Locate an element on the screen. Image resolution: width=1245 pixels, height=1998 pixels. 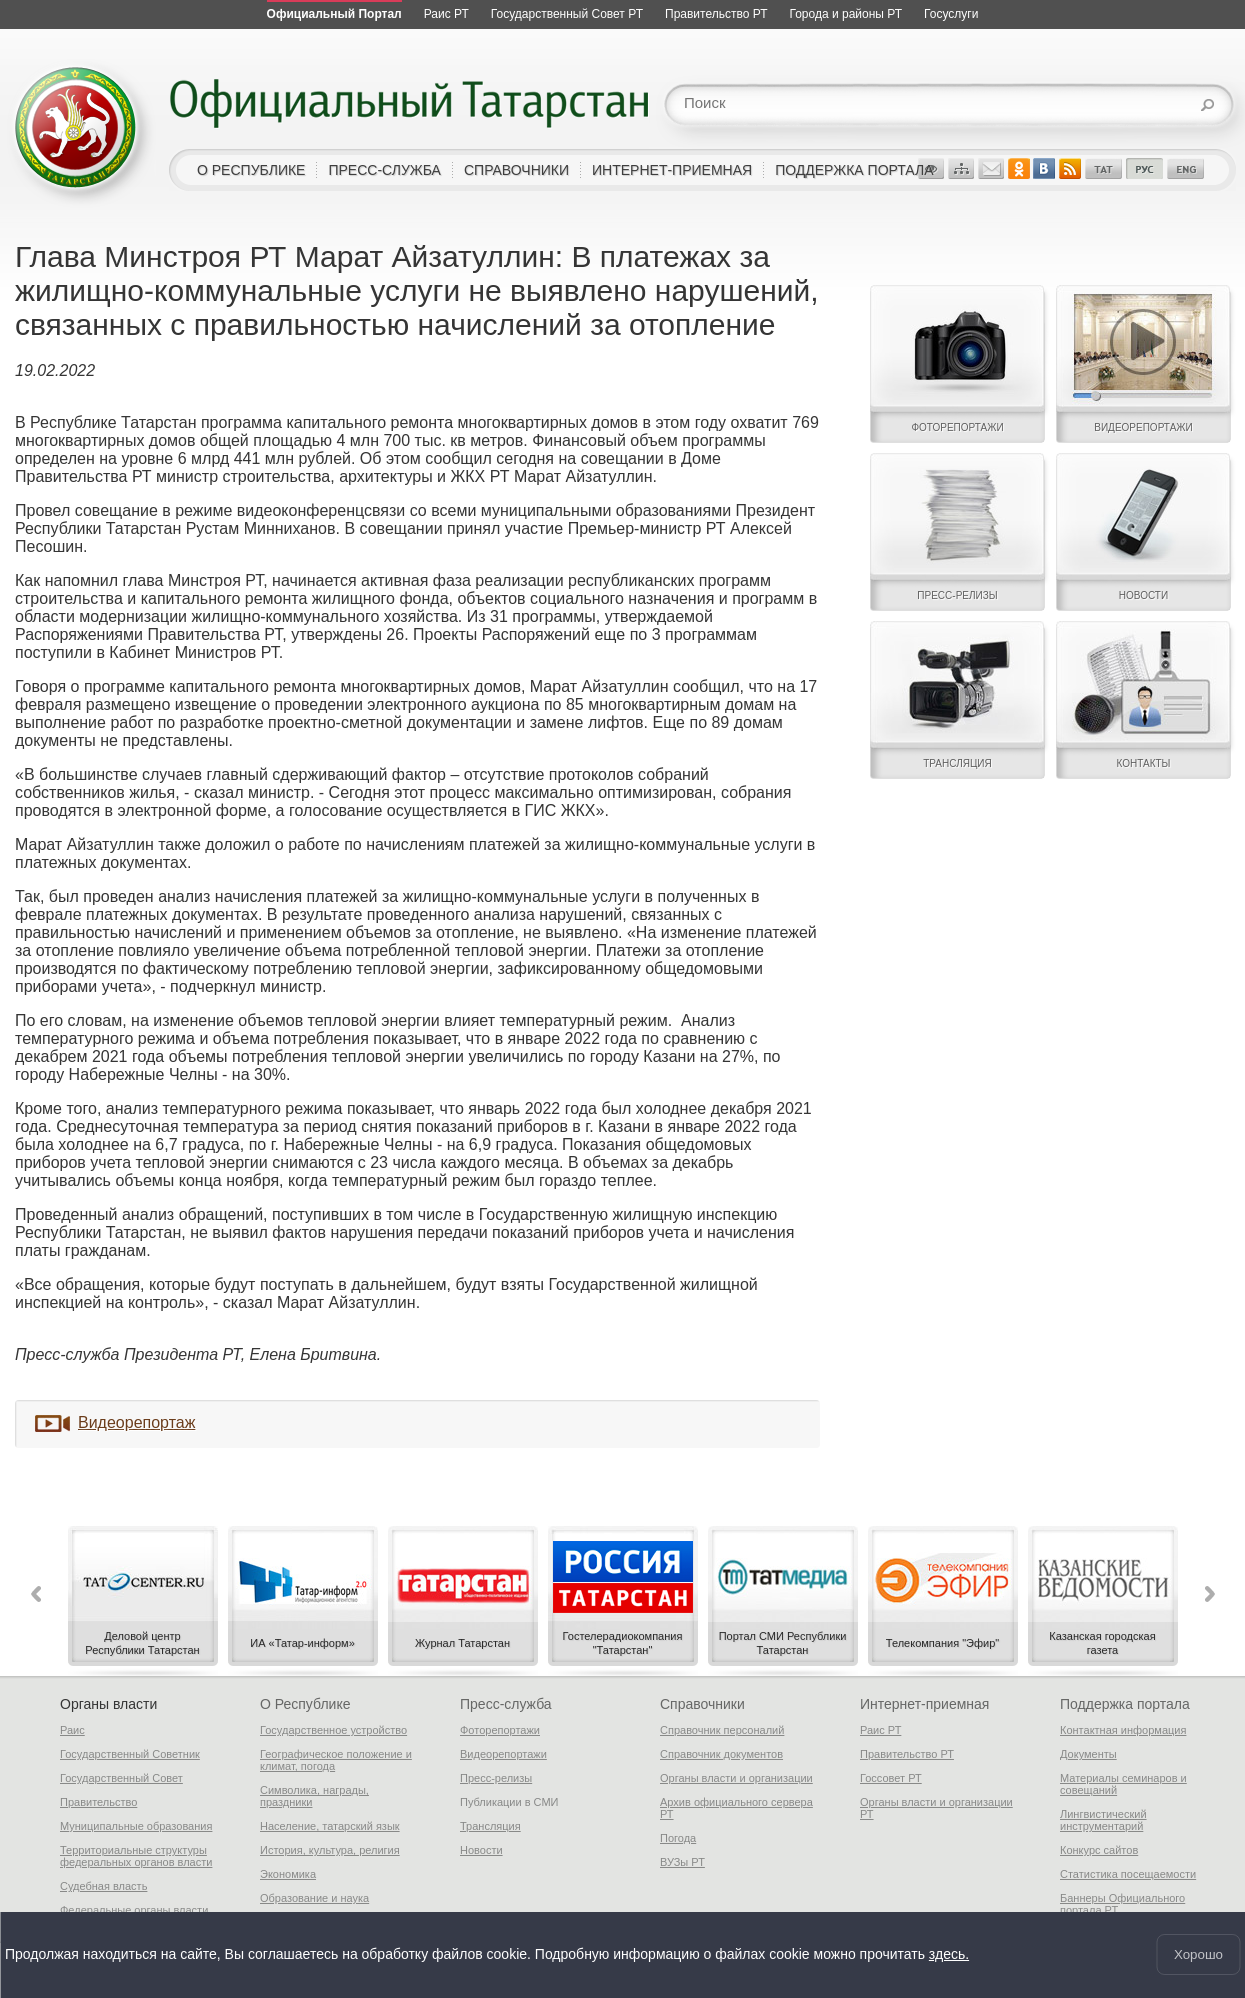
справочники is located at coordinates (516, 170).